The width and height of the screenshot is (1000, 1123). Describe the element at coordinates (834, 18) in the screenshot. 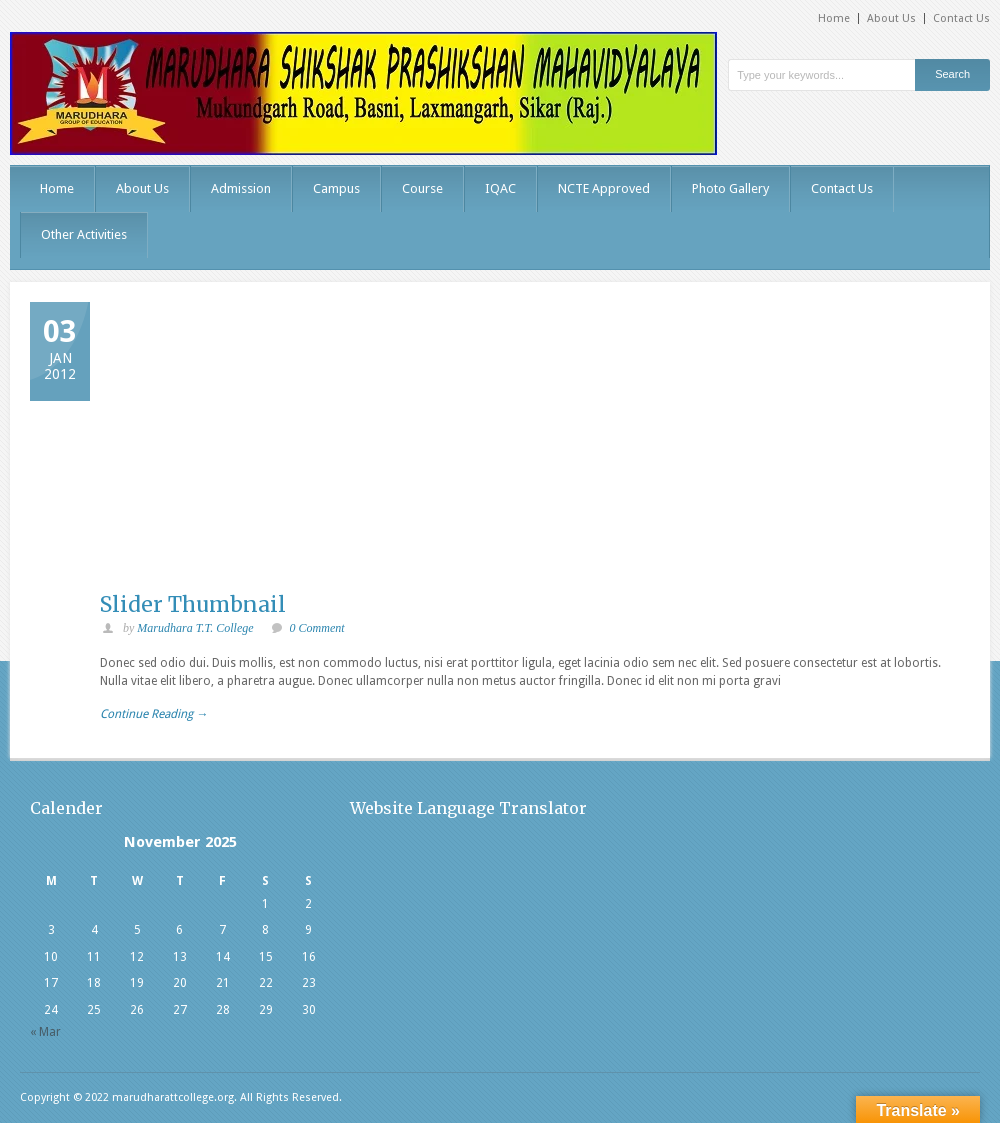

I see `Home` at that location.